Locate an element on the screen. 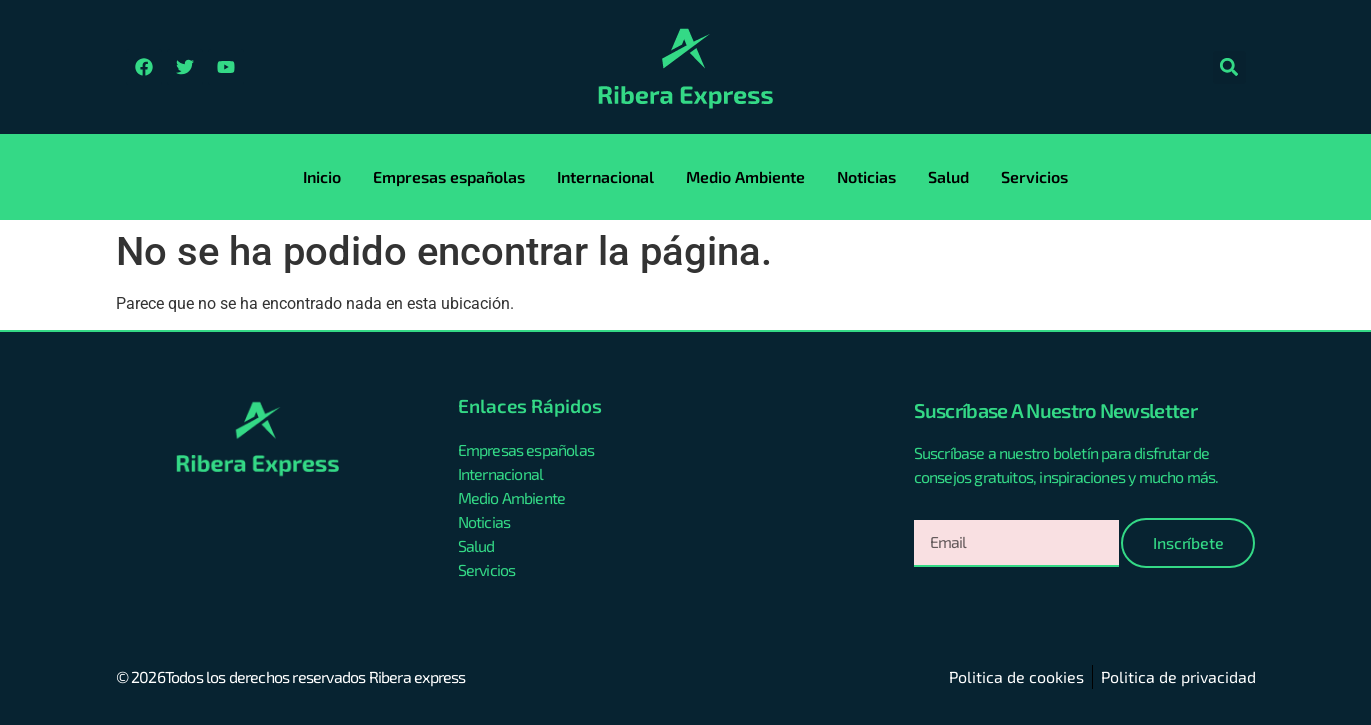  Inicio is located at coordinates (322, 176).